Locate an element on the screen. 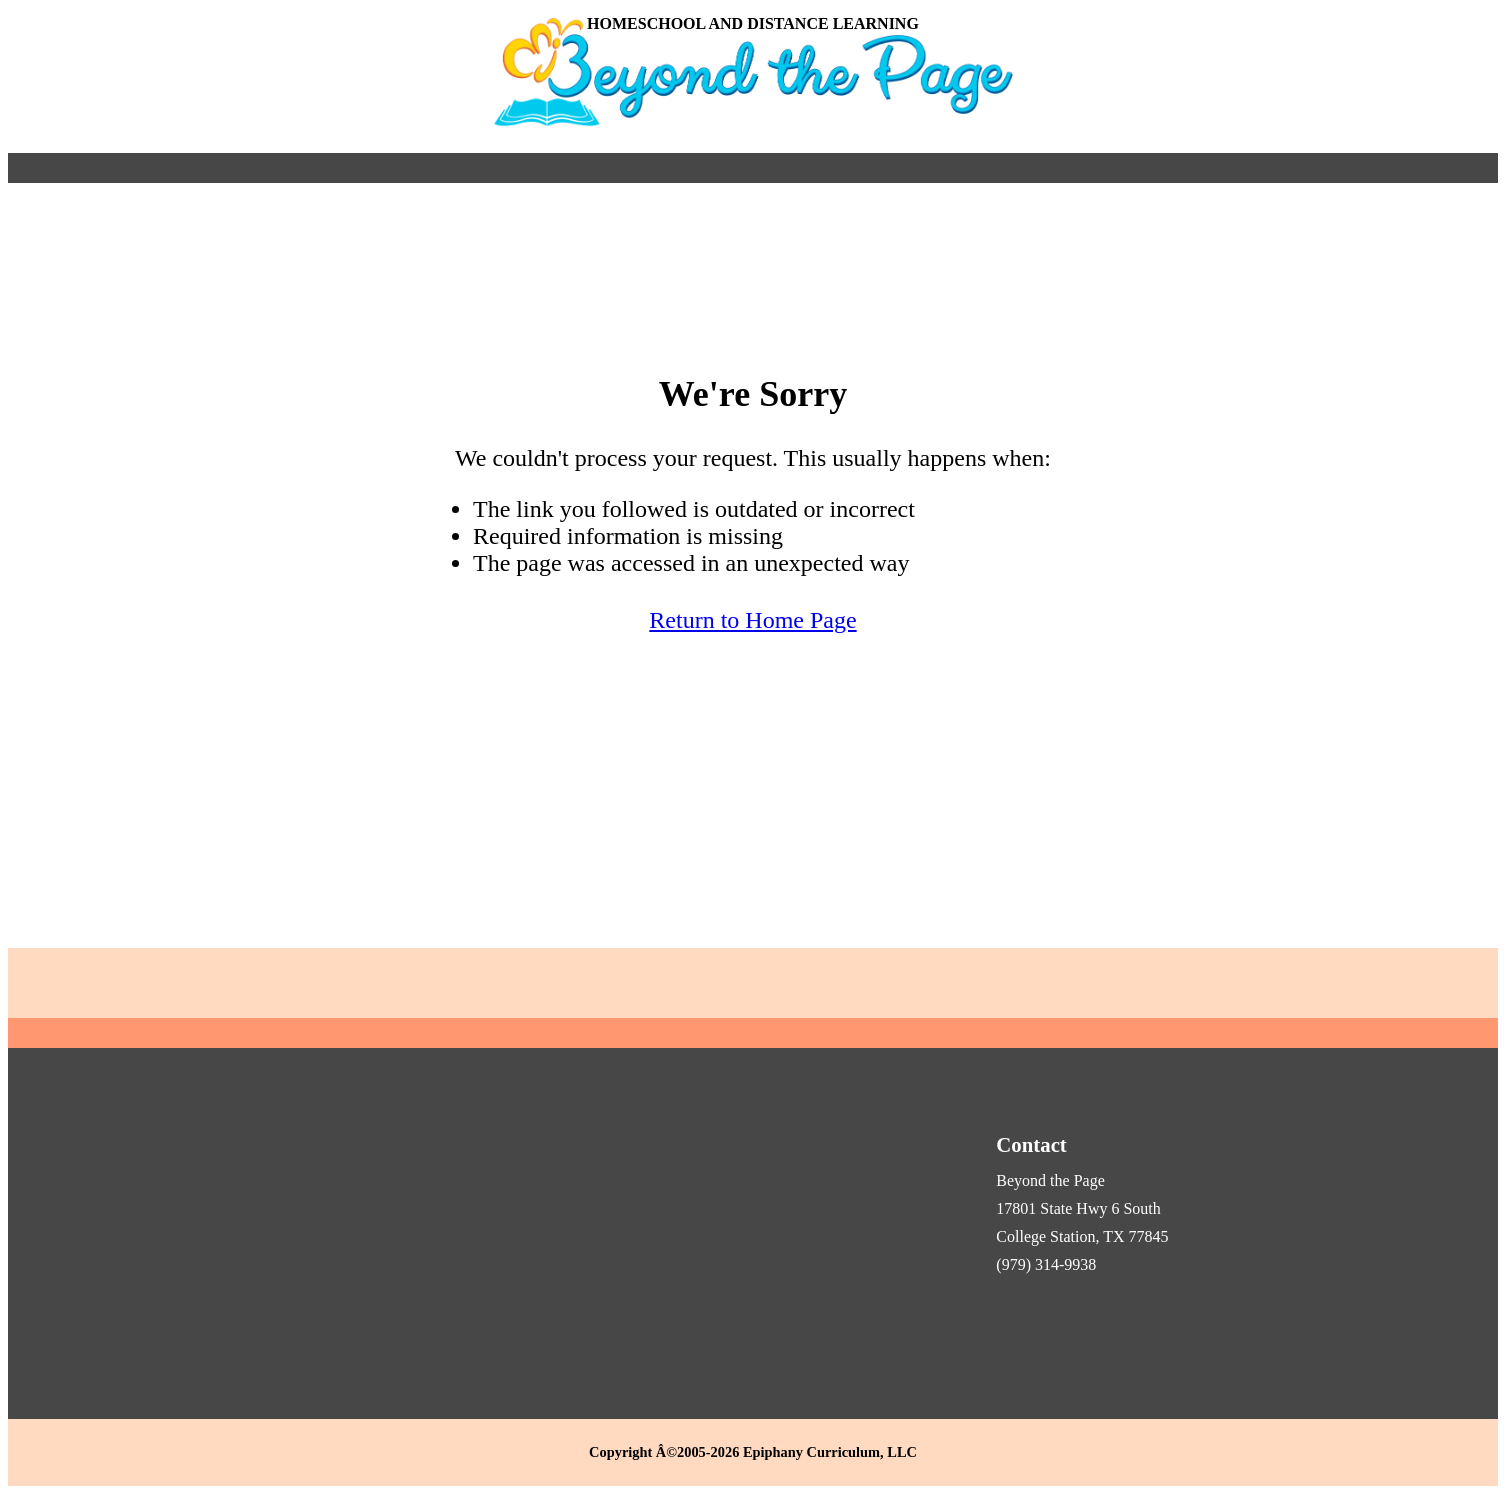  Return to Home Page is located at coordinates (752, 620).